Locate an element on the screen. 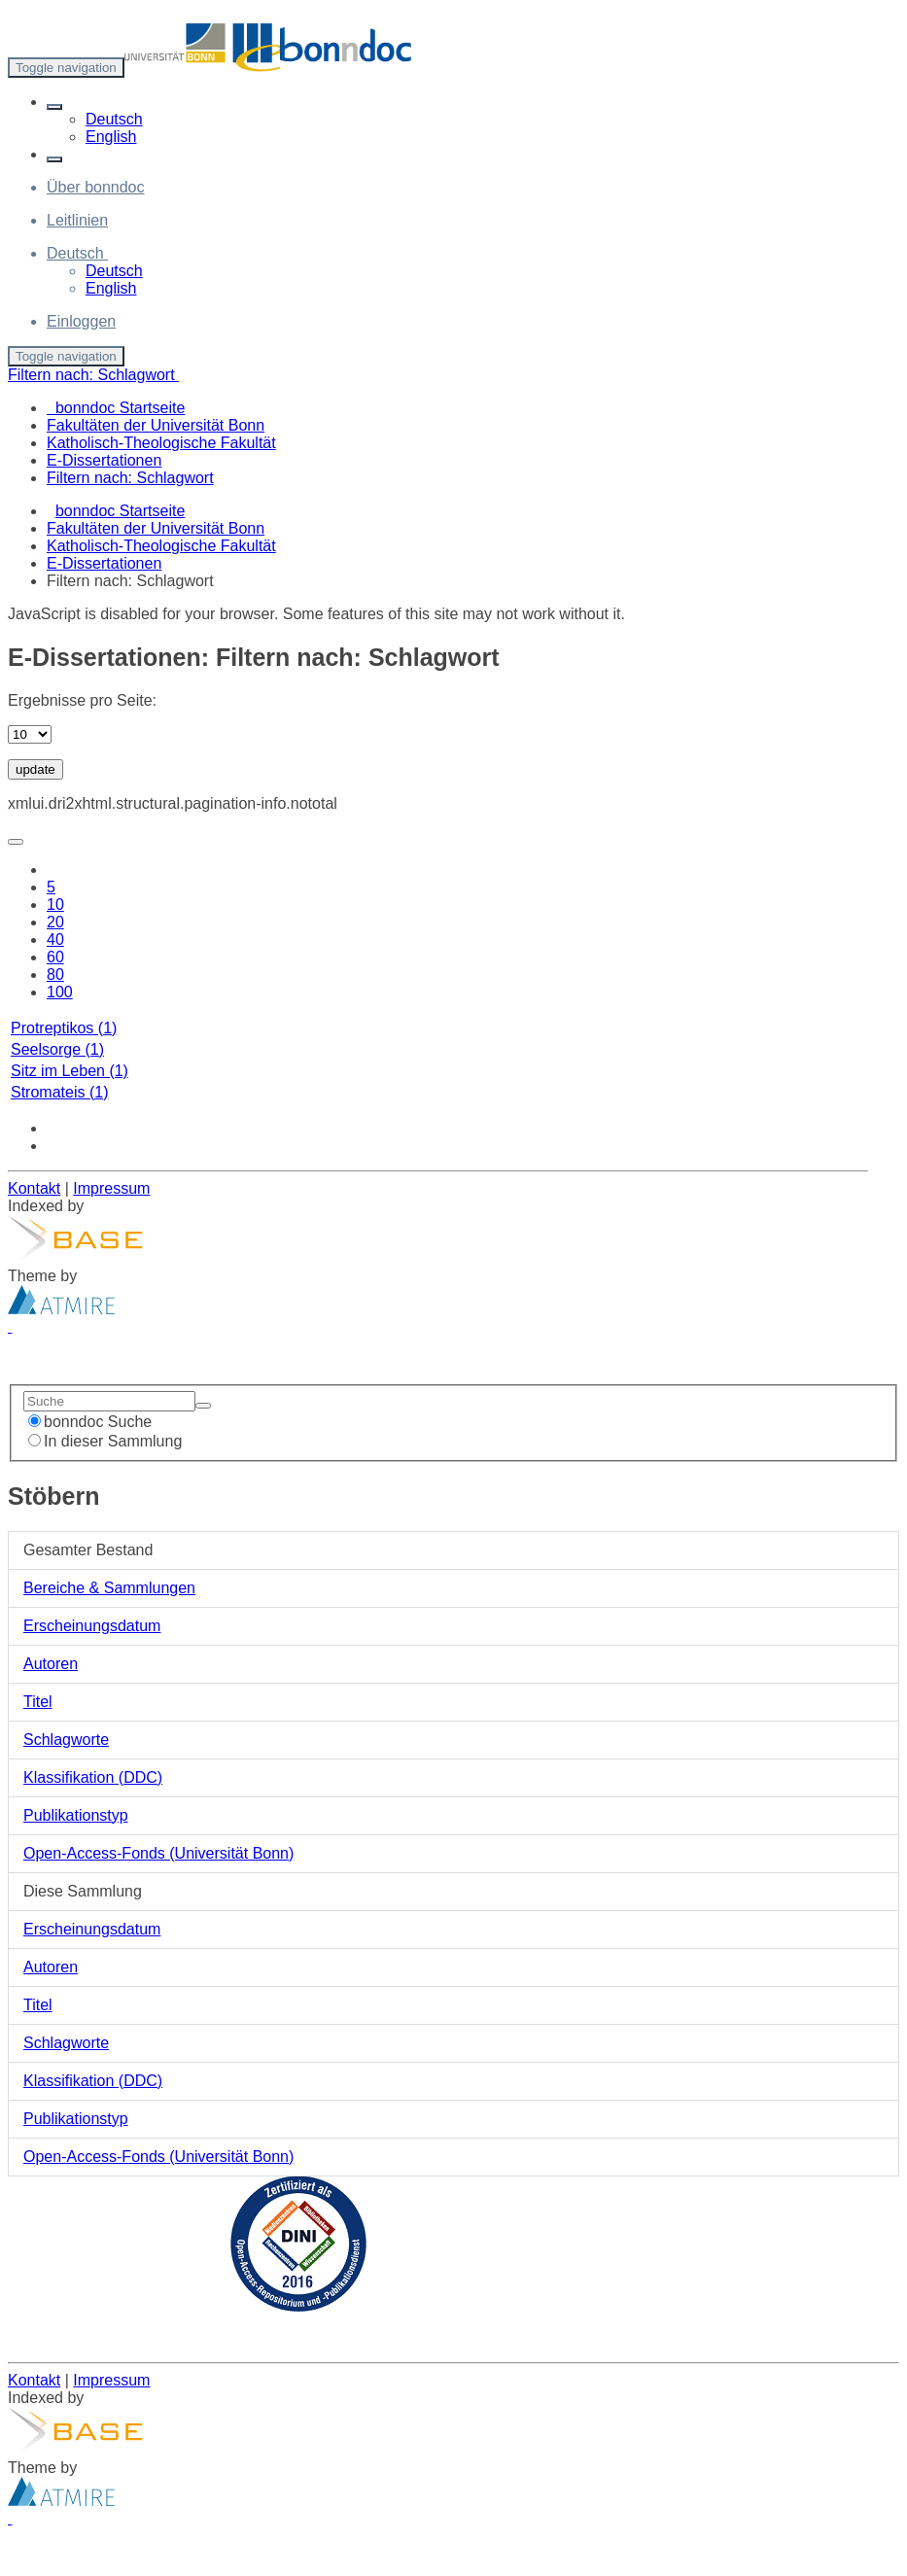 Image resolution: width=907 pixels, height=2576 pixels. Filtern nach: Schlagwort [menuitem] is located at coordinates (130, 478).